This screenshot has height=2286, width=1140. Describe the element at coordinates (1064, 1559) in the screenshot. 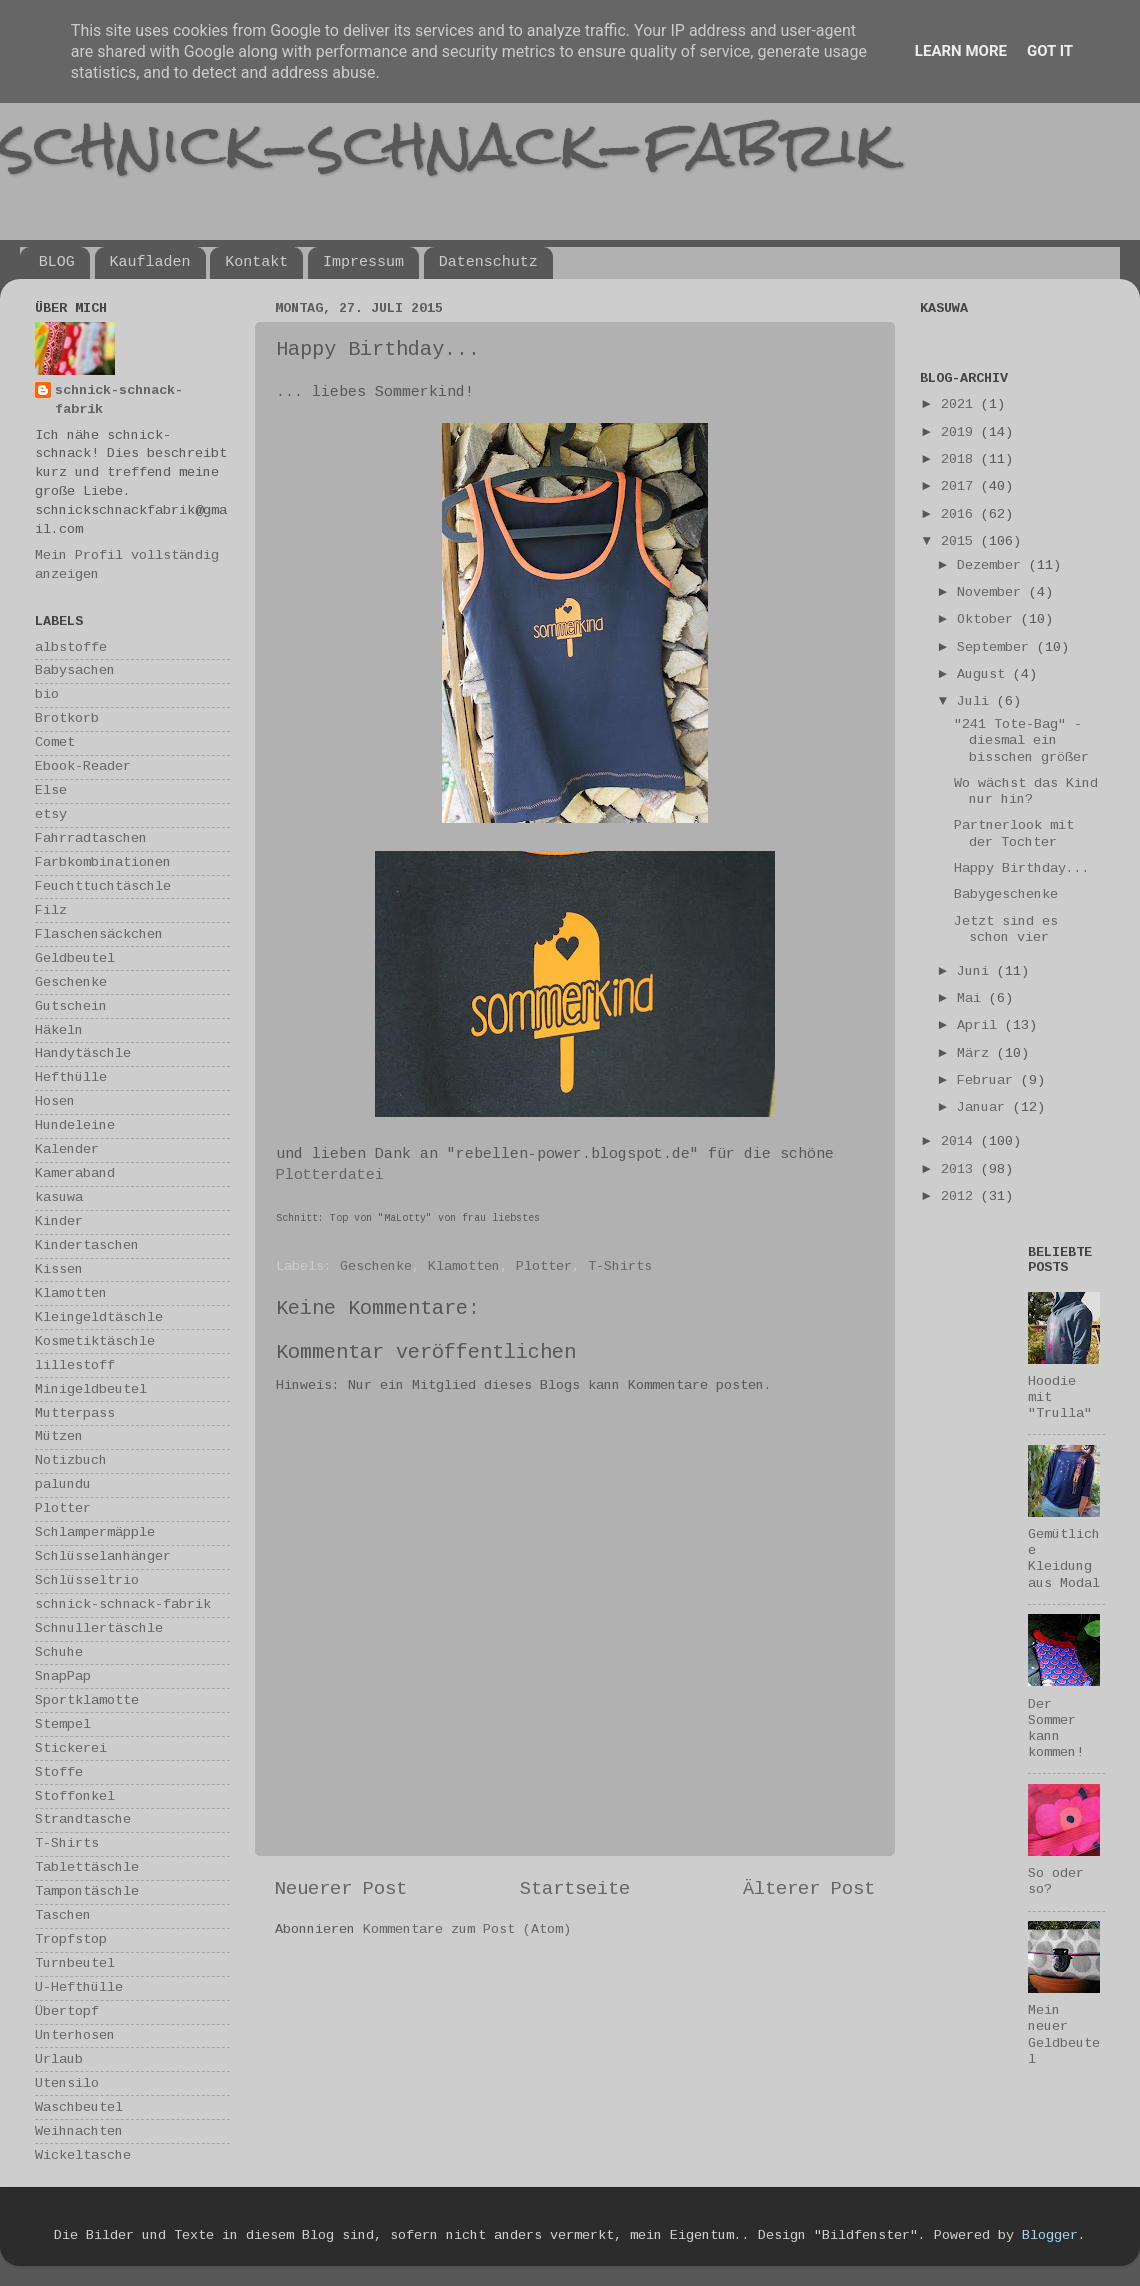

I see `Gemütliche Kleidung aus Modal` at that location.